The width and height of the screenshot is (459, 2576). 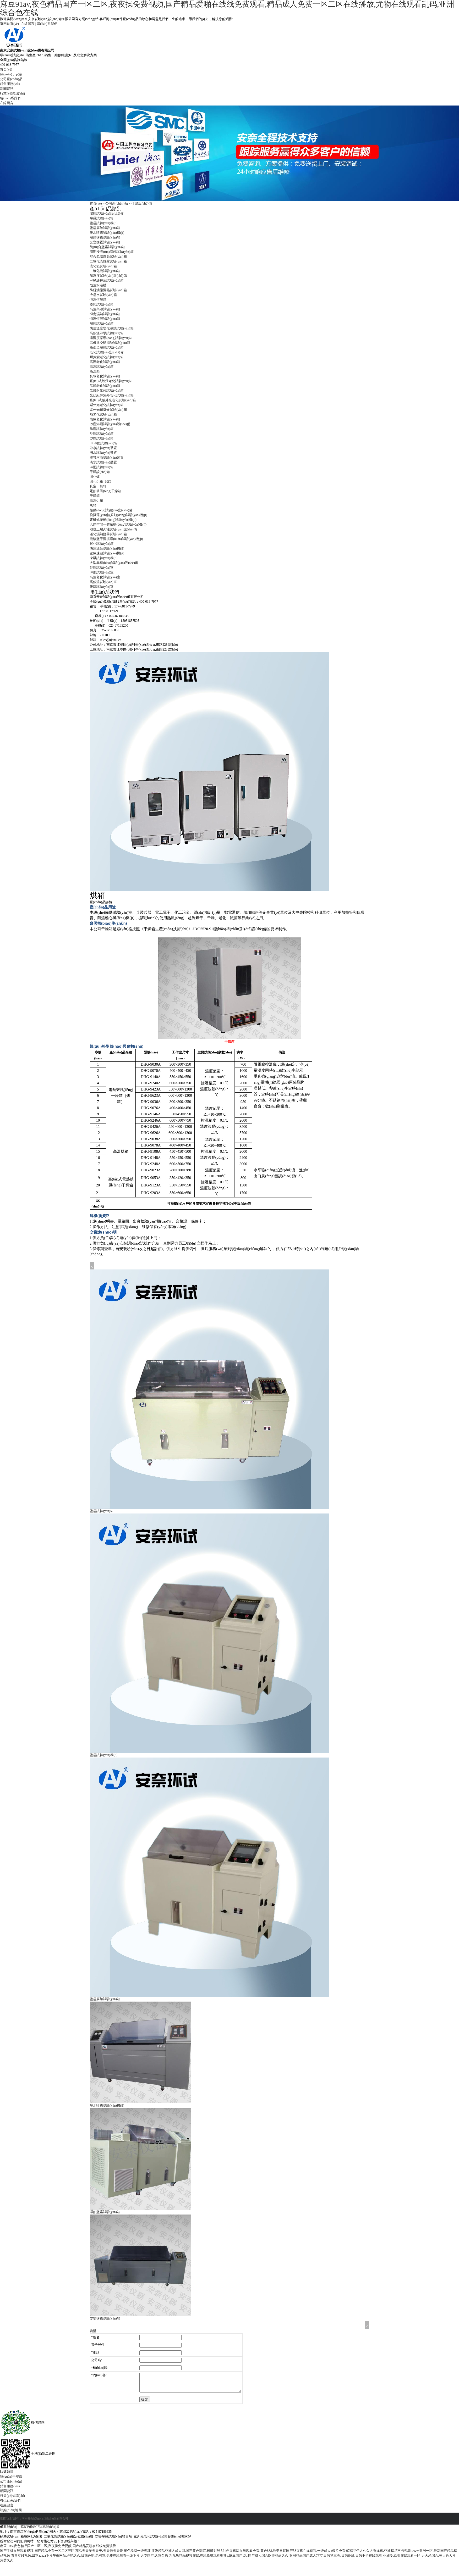 I want to click on 關(guān)于安奈, so click(x=11, y=74).